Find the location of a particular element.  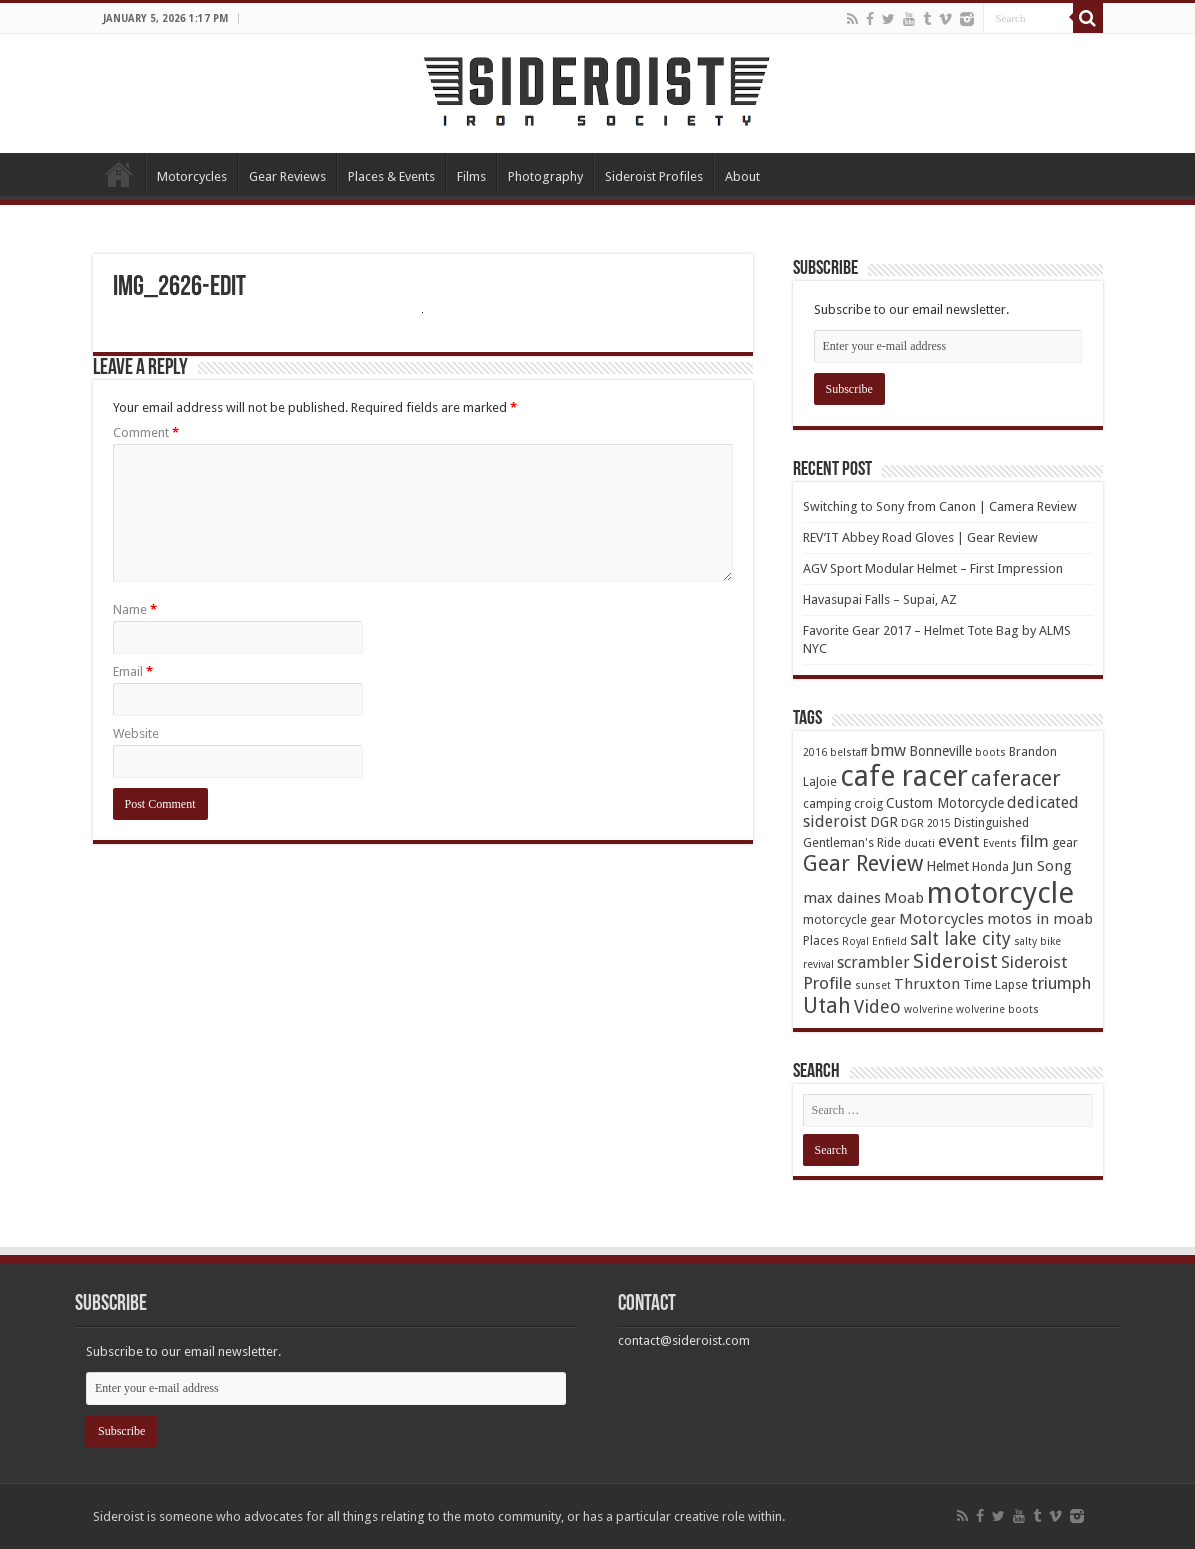

triumph [triumph (8 items)] is located at coordinates (1061, 983).